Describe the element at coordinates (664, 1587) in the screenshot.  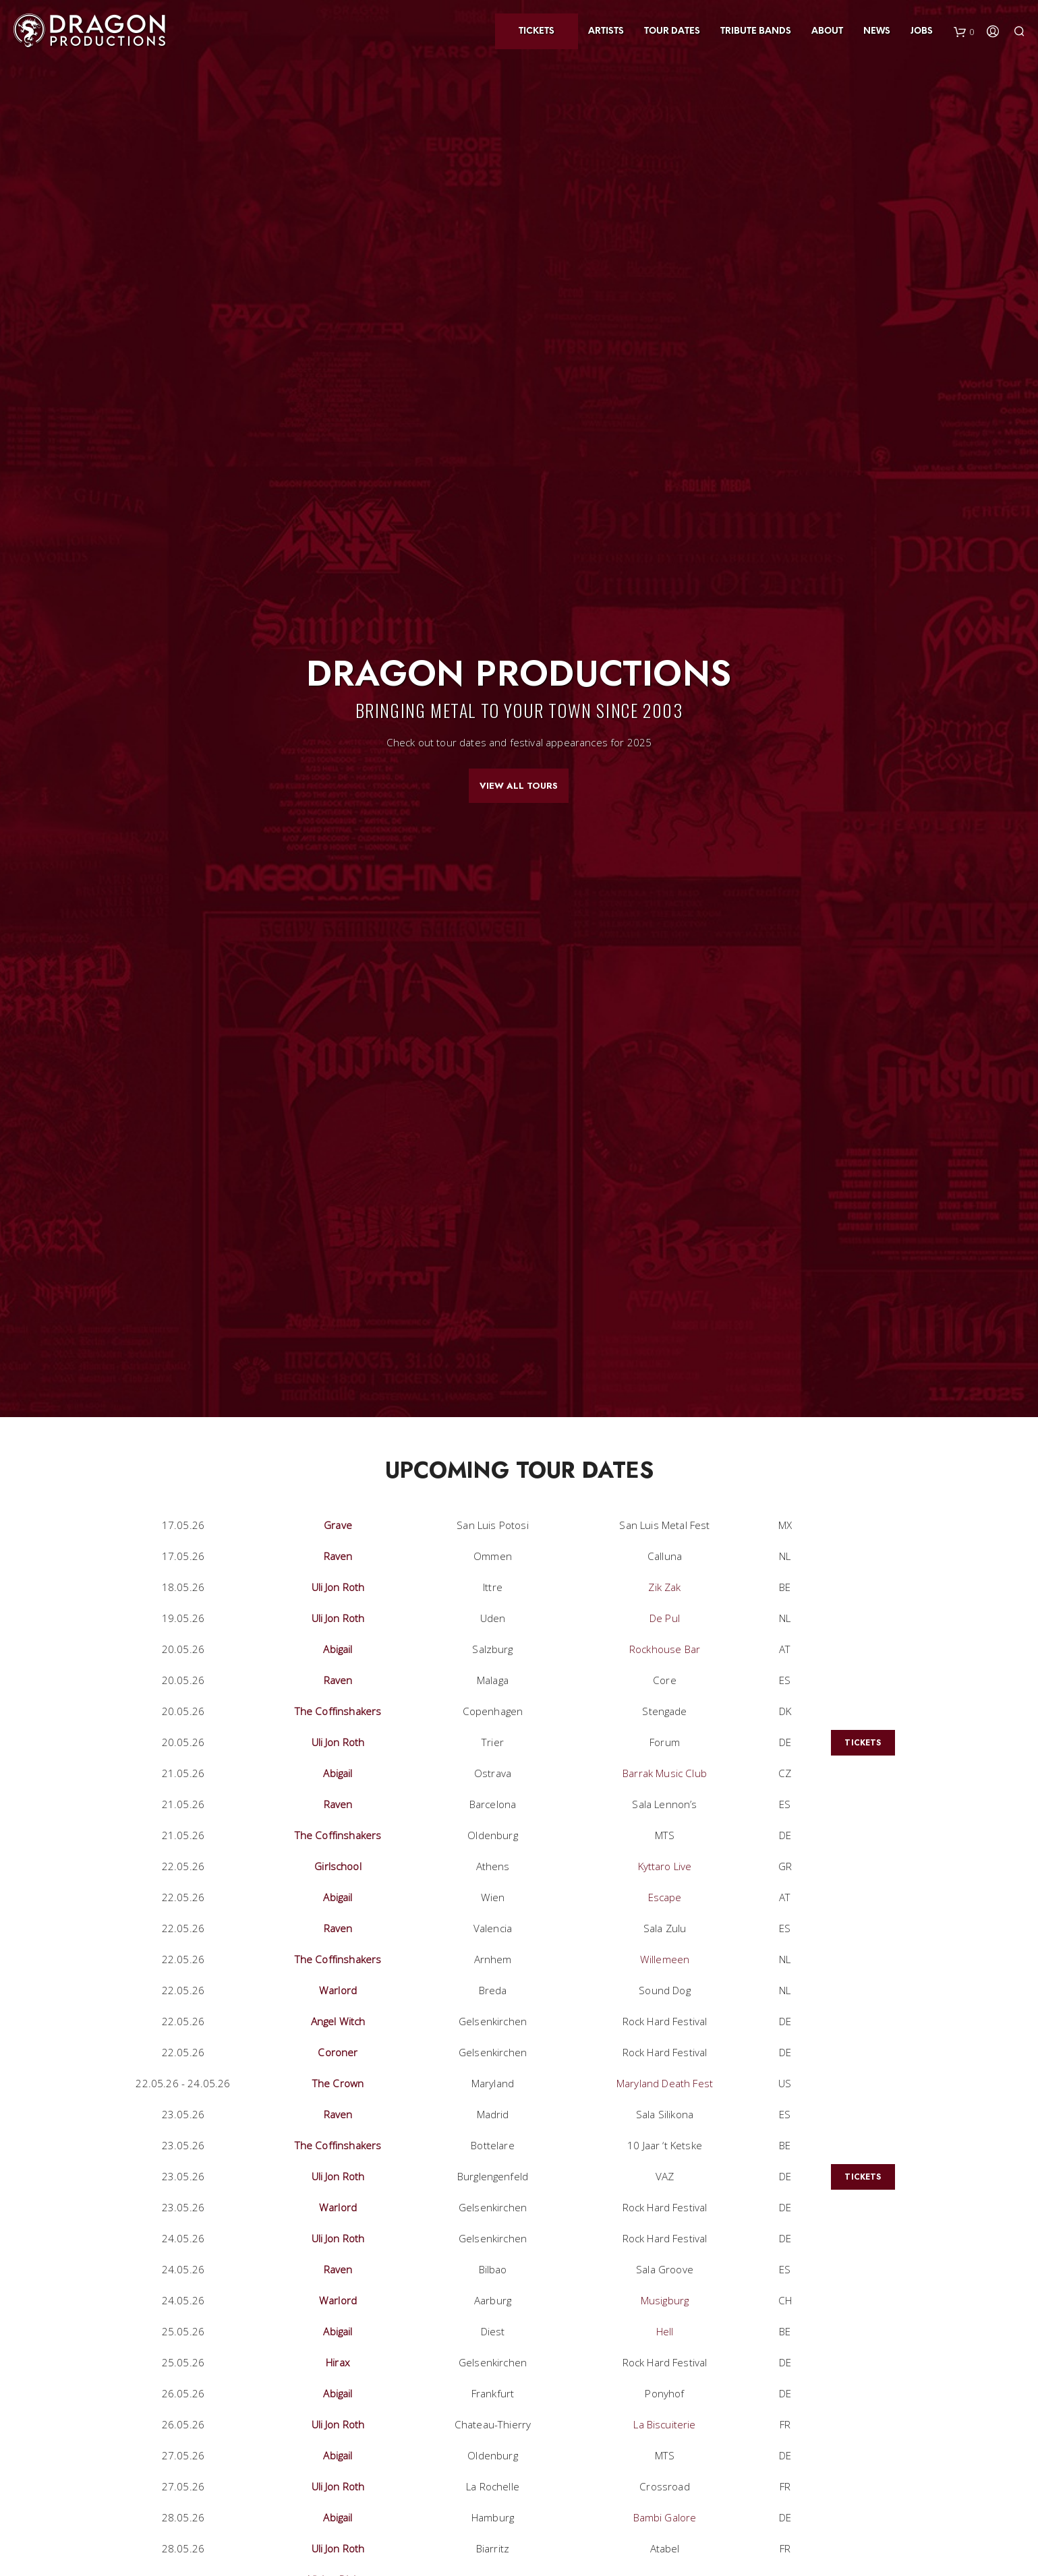
I see `Zik Zak` at that location.